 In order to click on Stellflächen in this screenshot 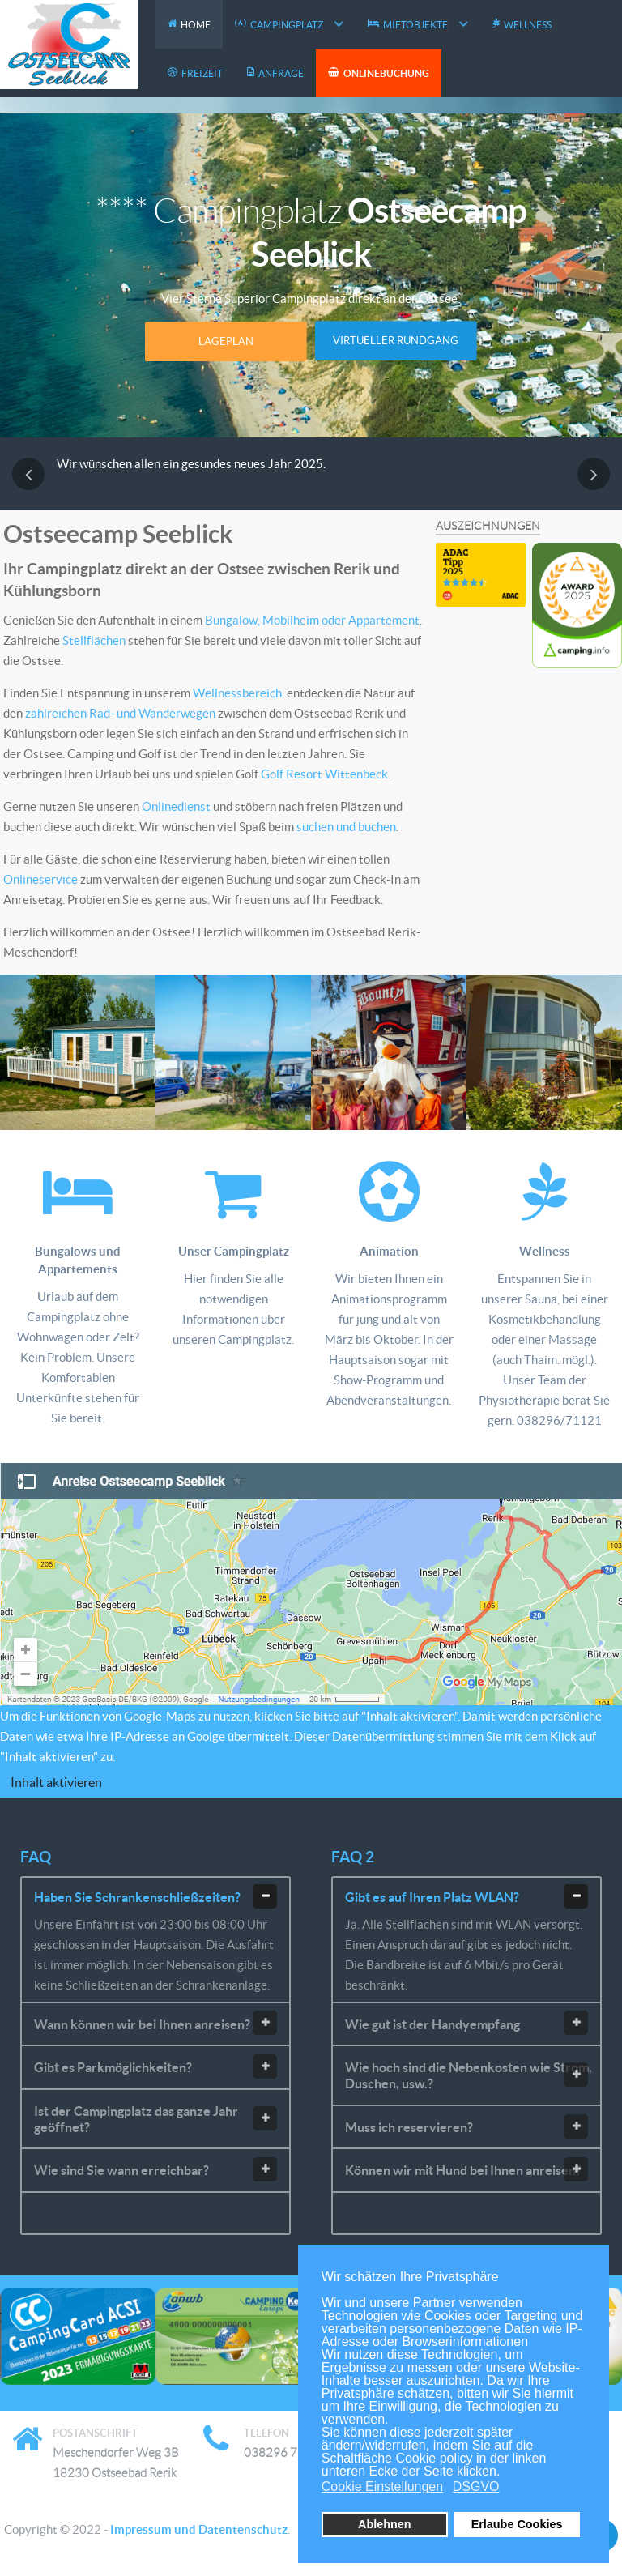, I will do `click(94, 640)`.